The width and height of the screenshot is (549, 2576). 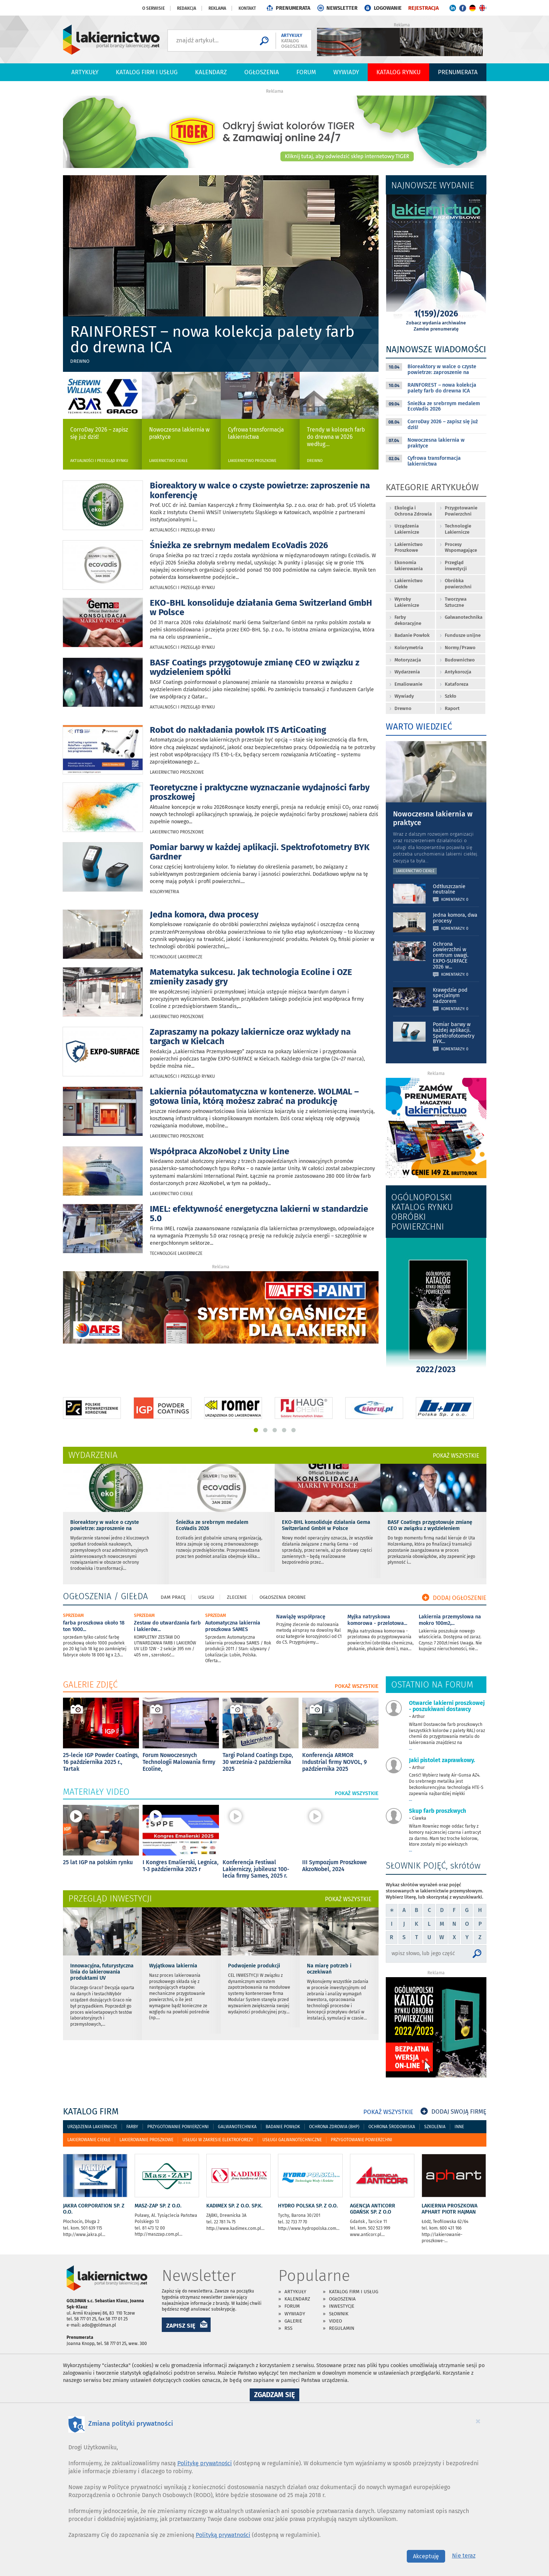 I want to click on DODAJ OGŁOSZENIE, so click(x=454, y=1598).